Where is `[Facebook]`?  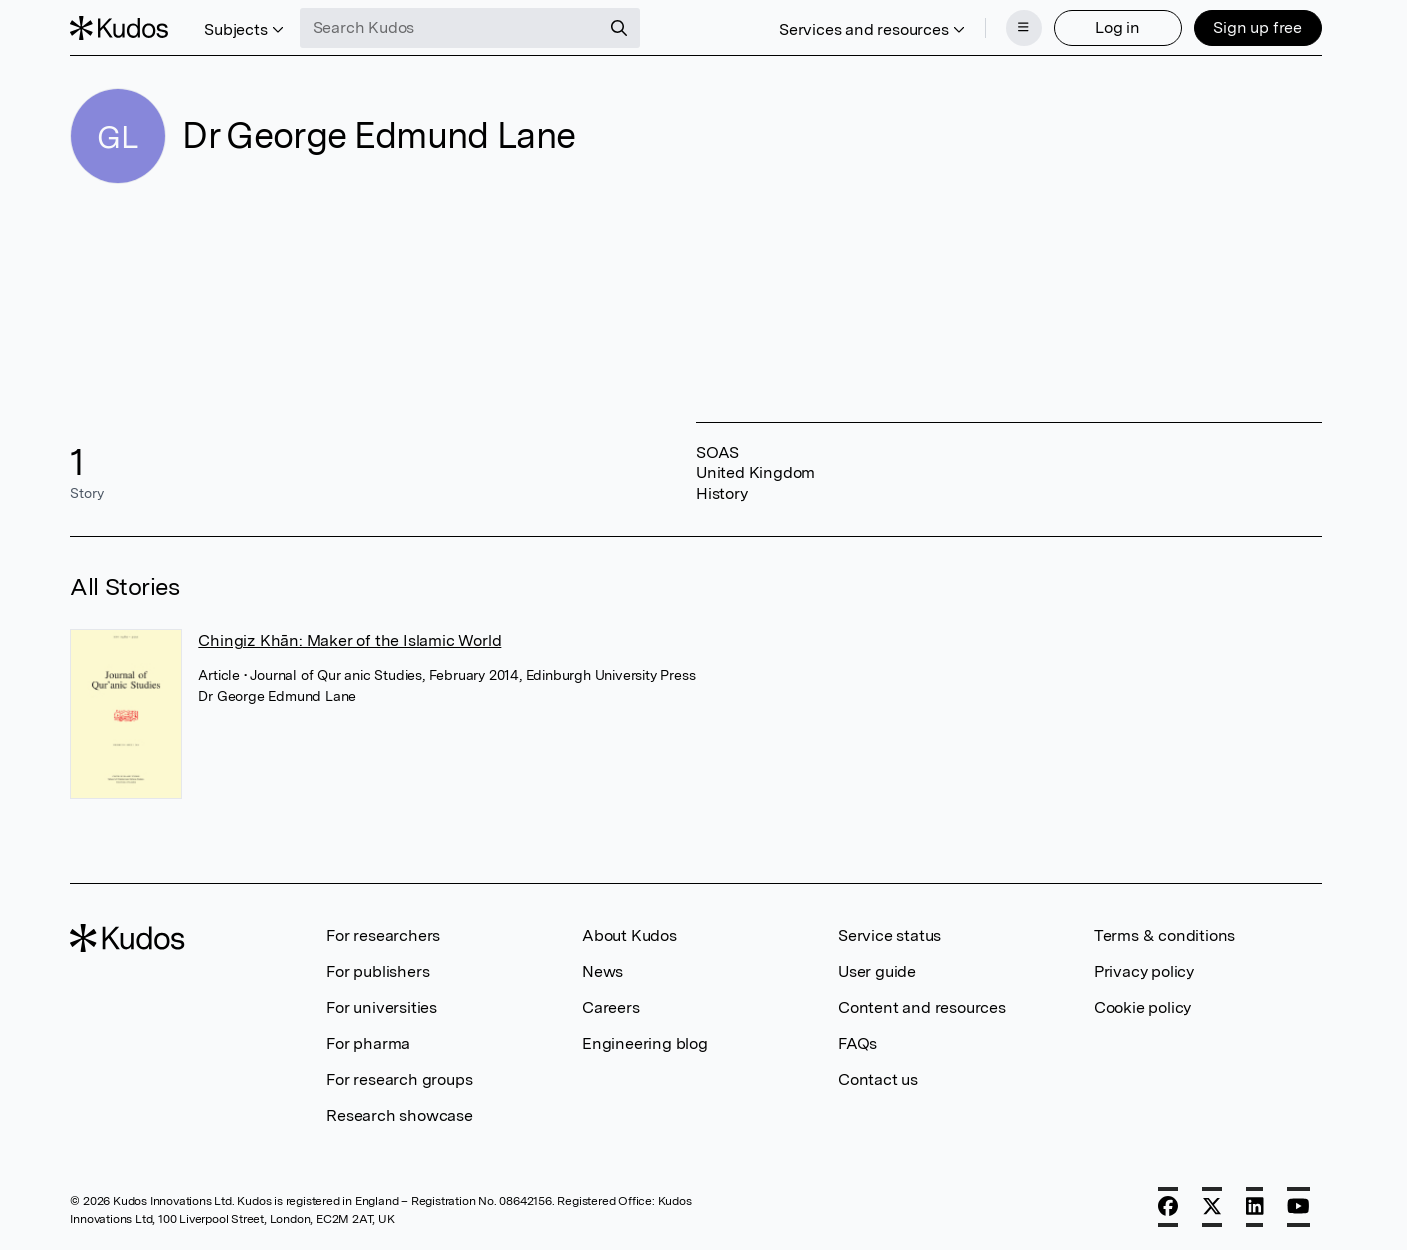
[Facebook] is located at coordinates (1168, 1207).